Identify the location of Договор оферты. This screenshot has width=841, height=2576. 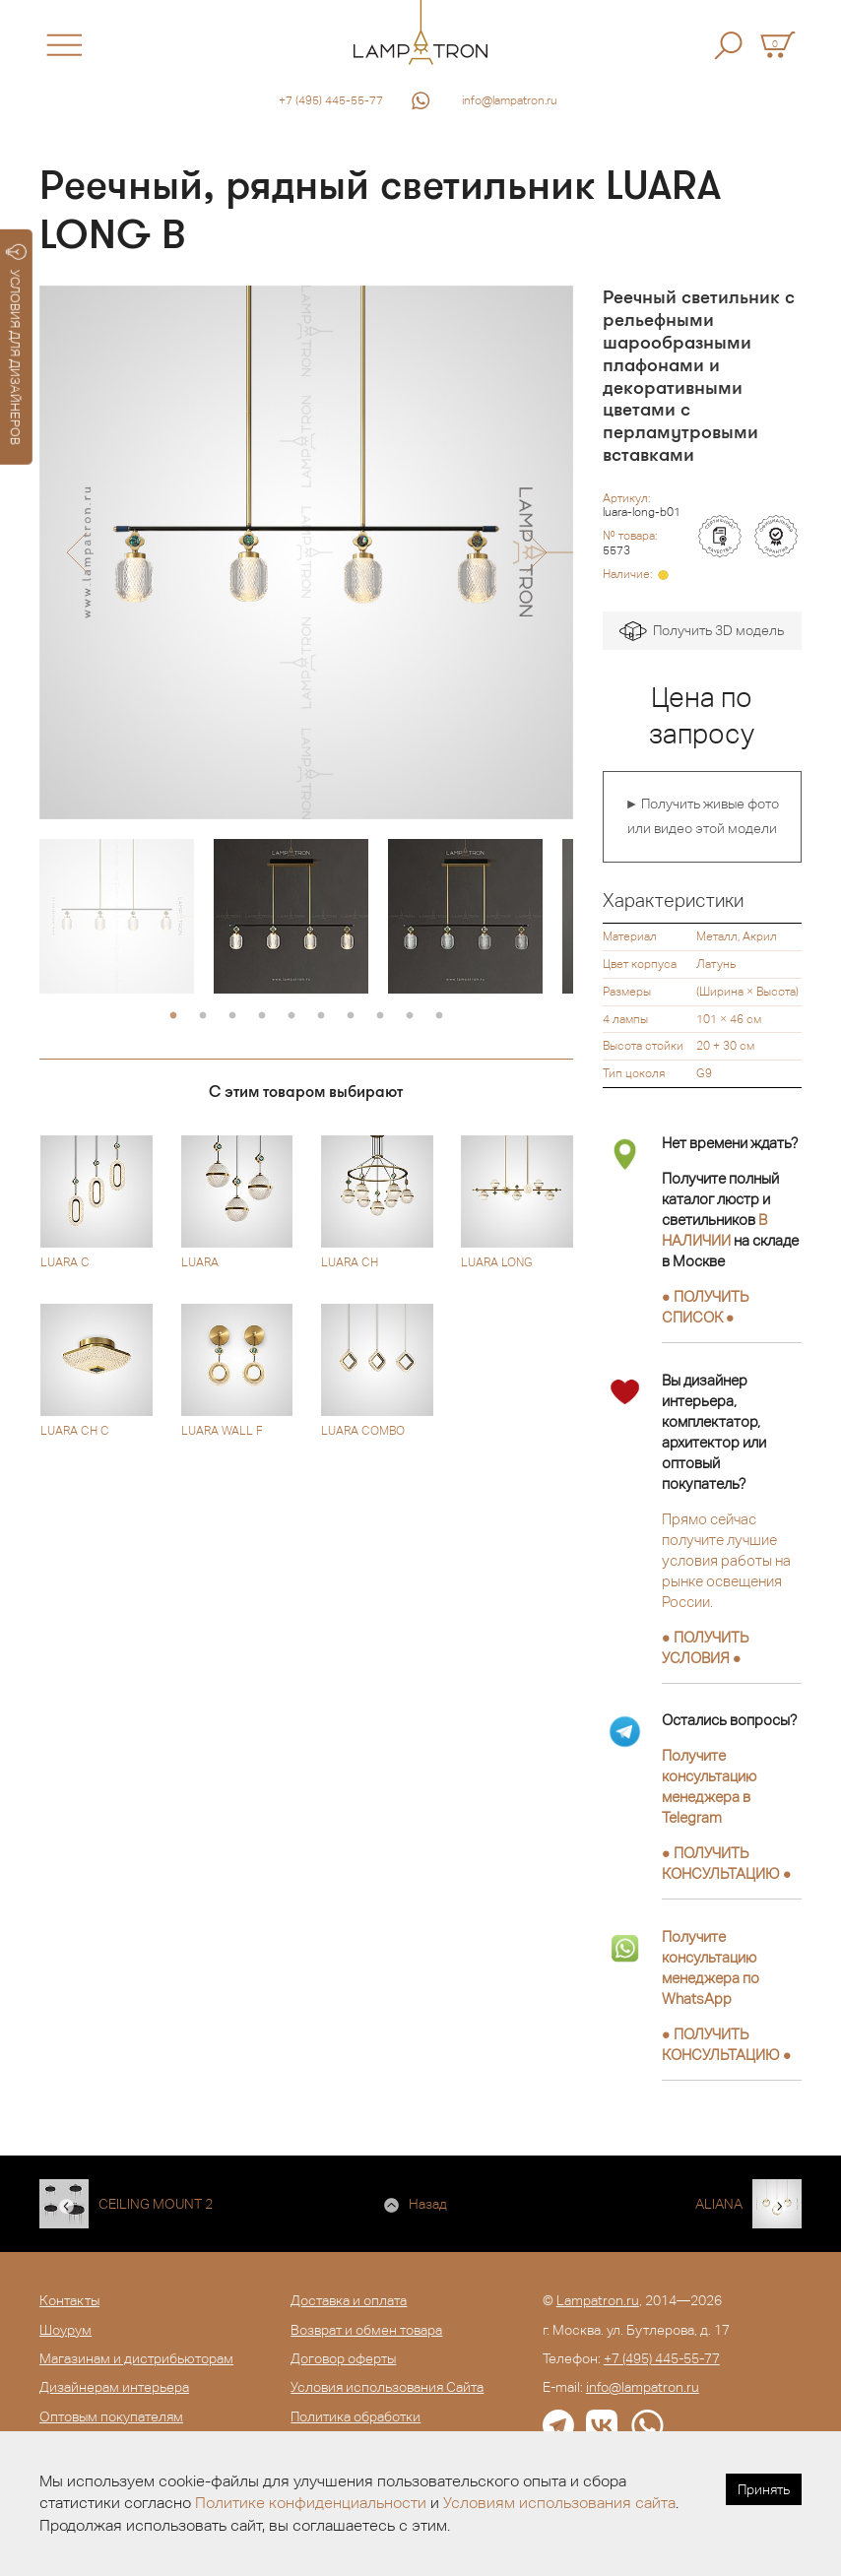
(343, 2358).